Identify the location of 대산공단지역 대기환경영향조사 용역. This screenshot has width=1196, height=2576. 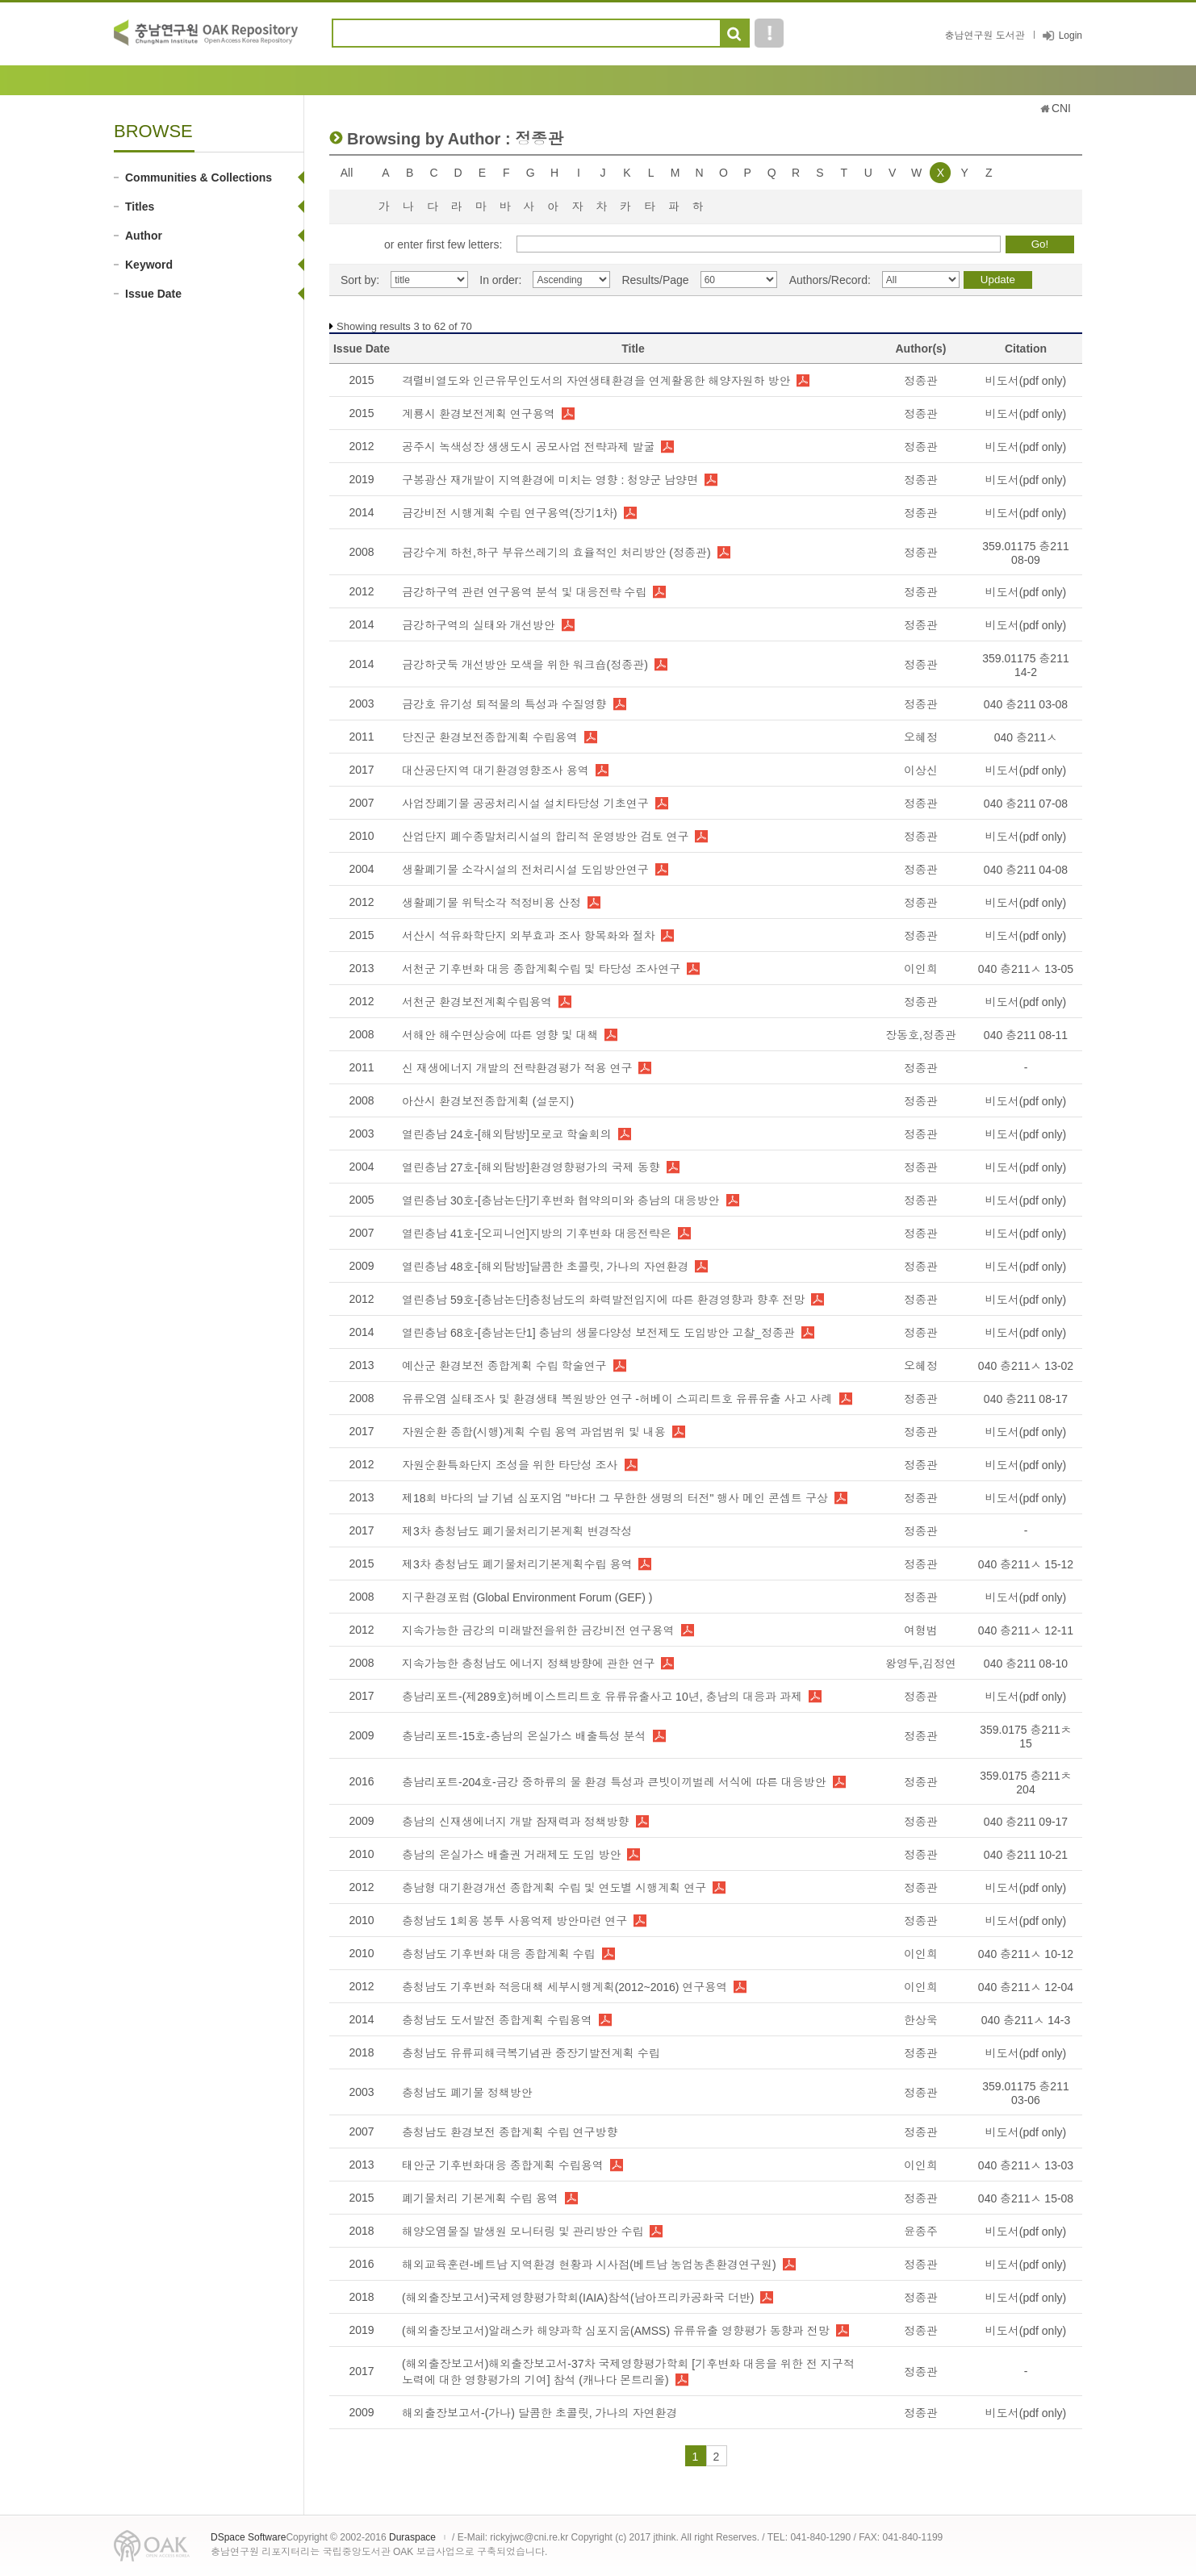
(495, 770).